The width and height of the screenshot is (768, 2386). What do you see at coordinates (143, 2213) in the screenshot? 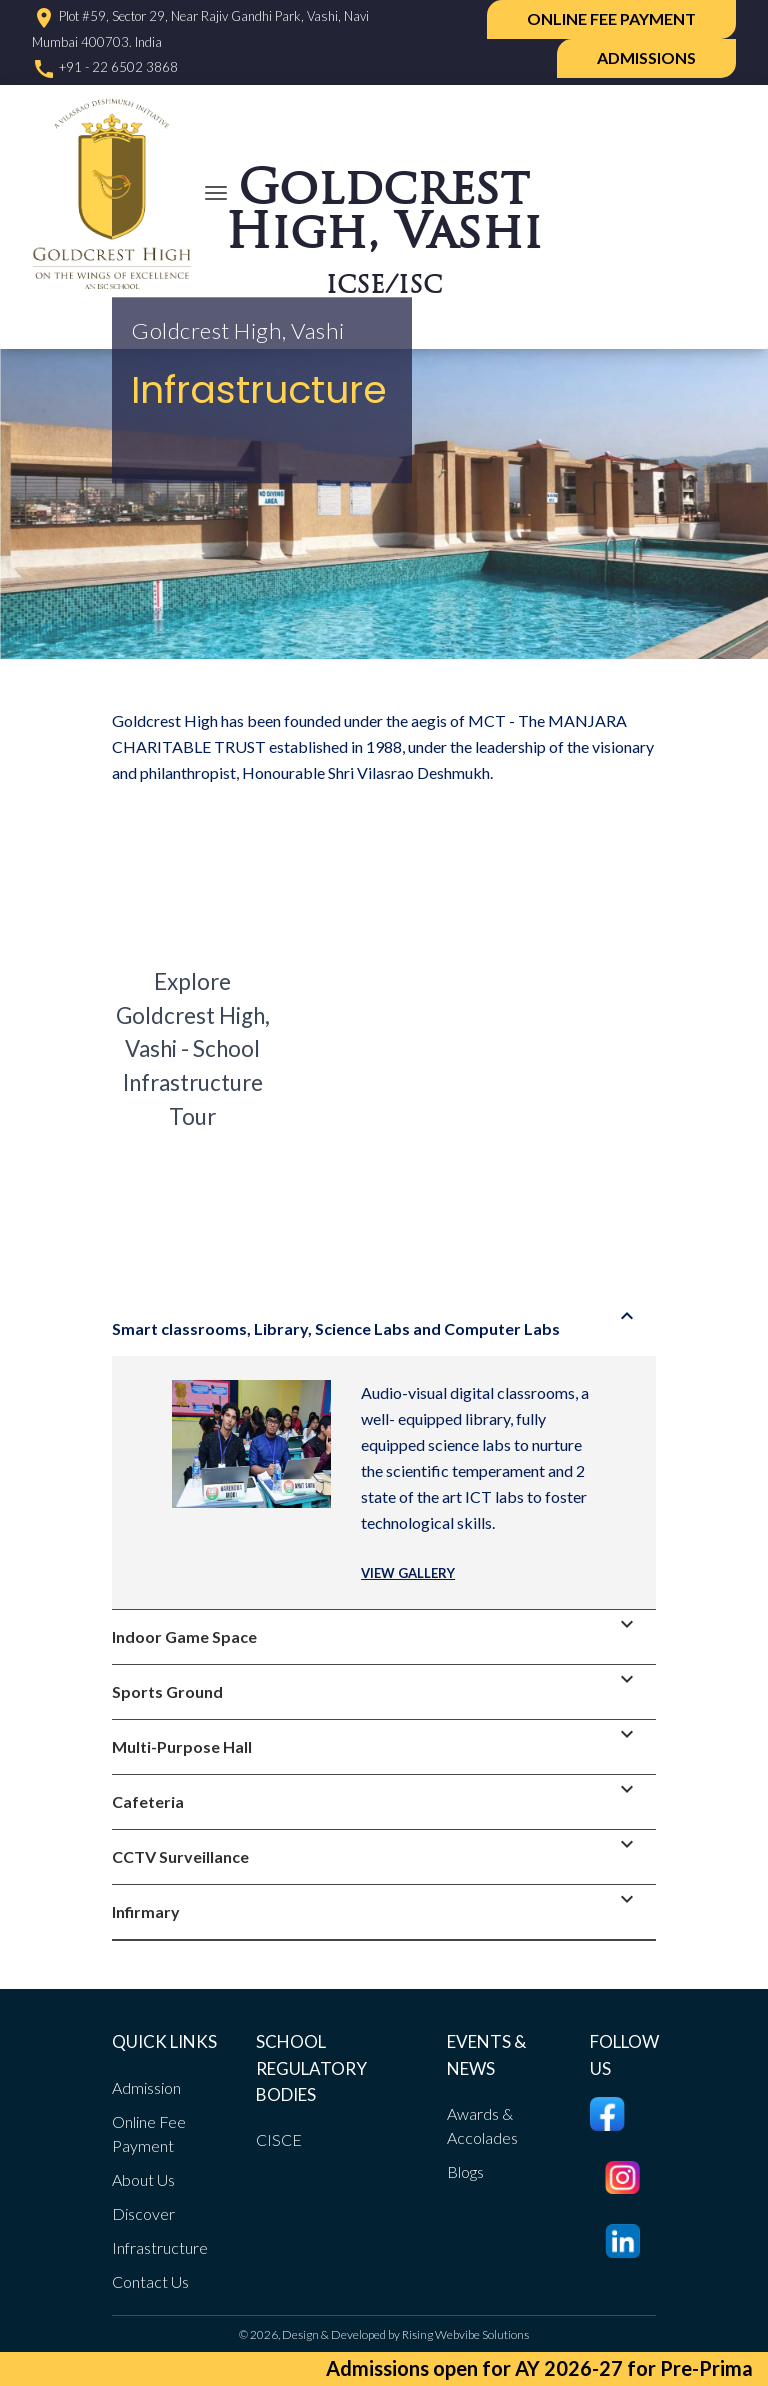
I see `Discover` at bounding box center [143, 2213].